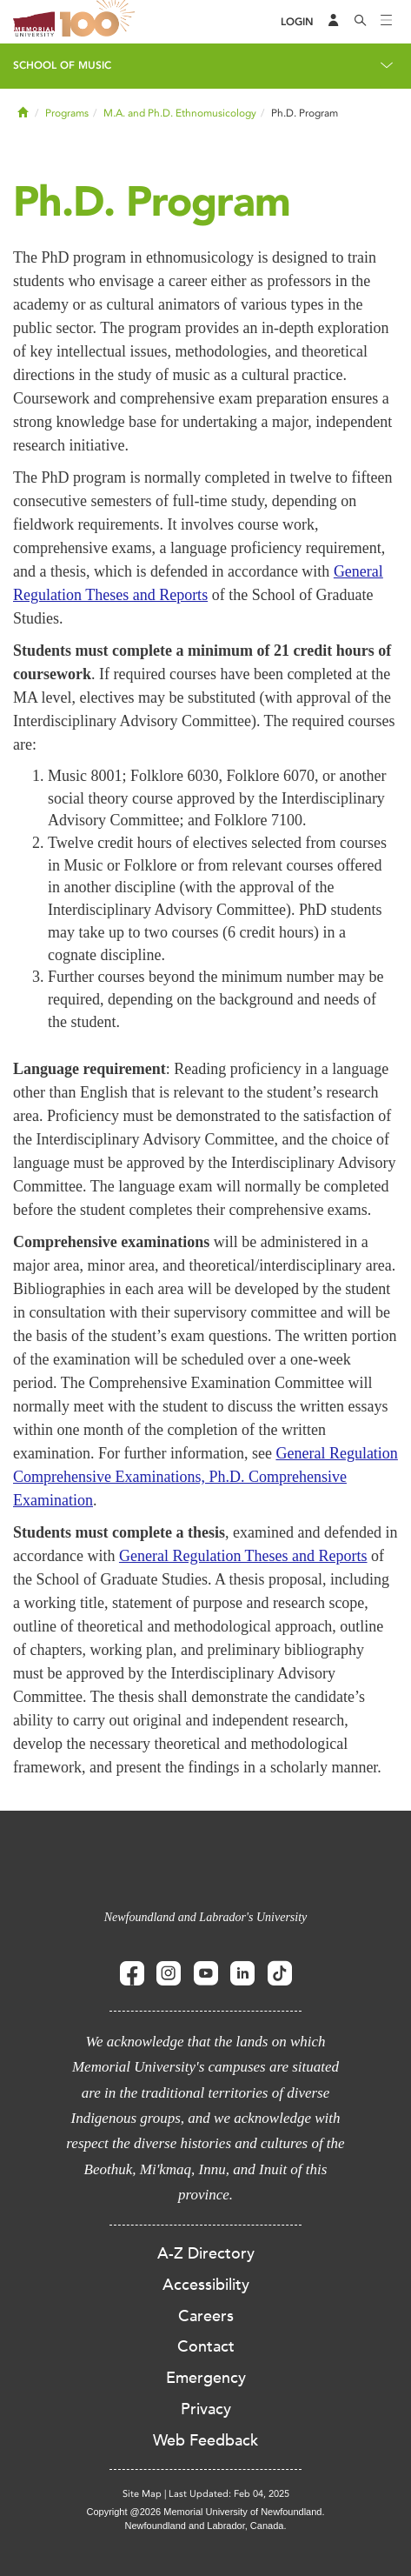  What do you see at coordinates (206, 2525) in the screenshot?
I see `Newfoundland and Labrador, Canada.` at bounding box center [206, 2525].